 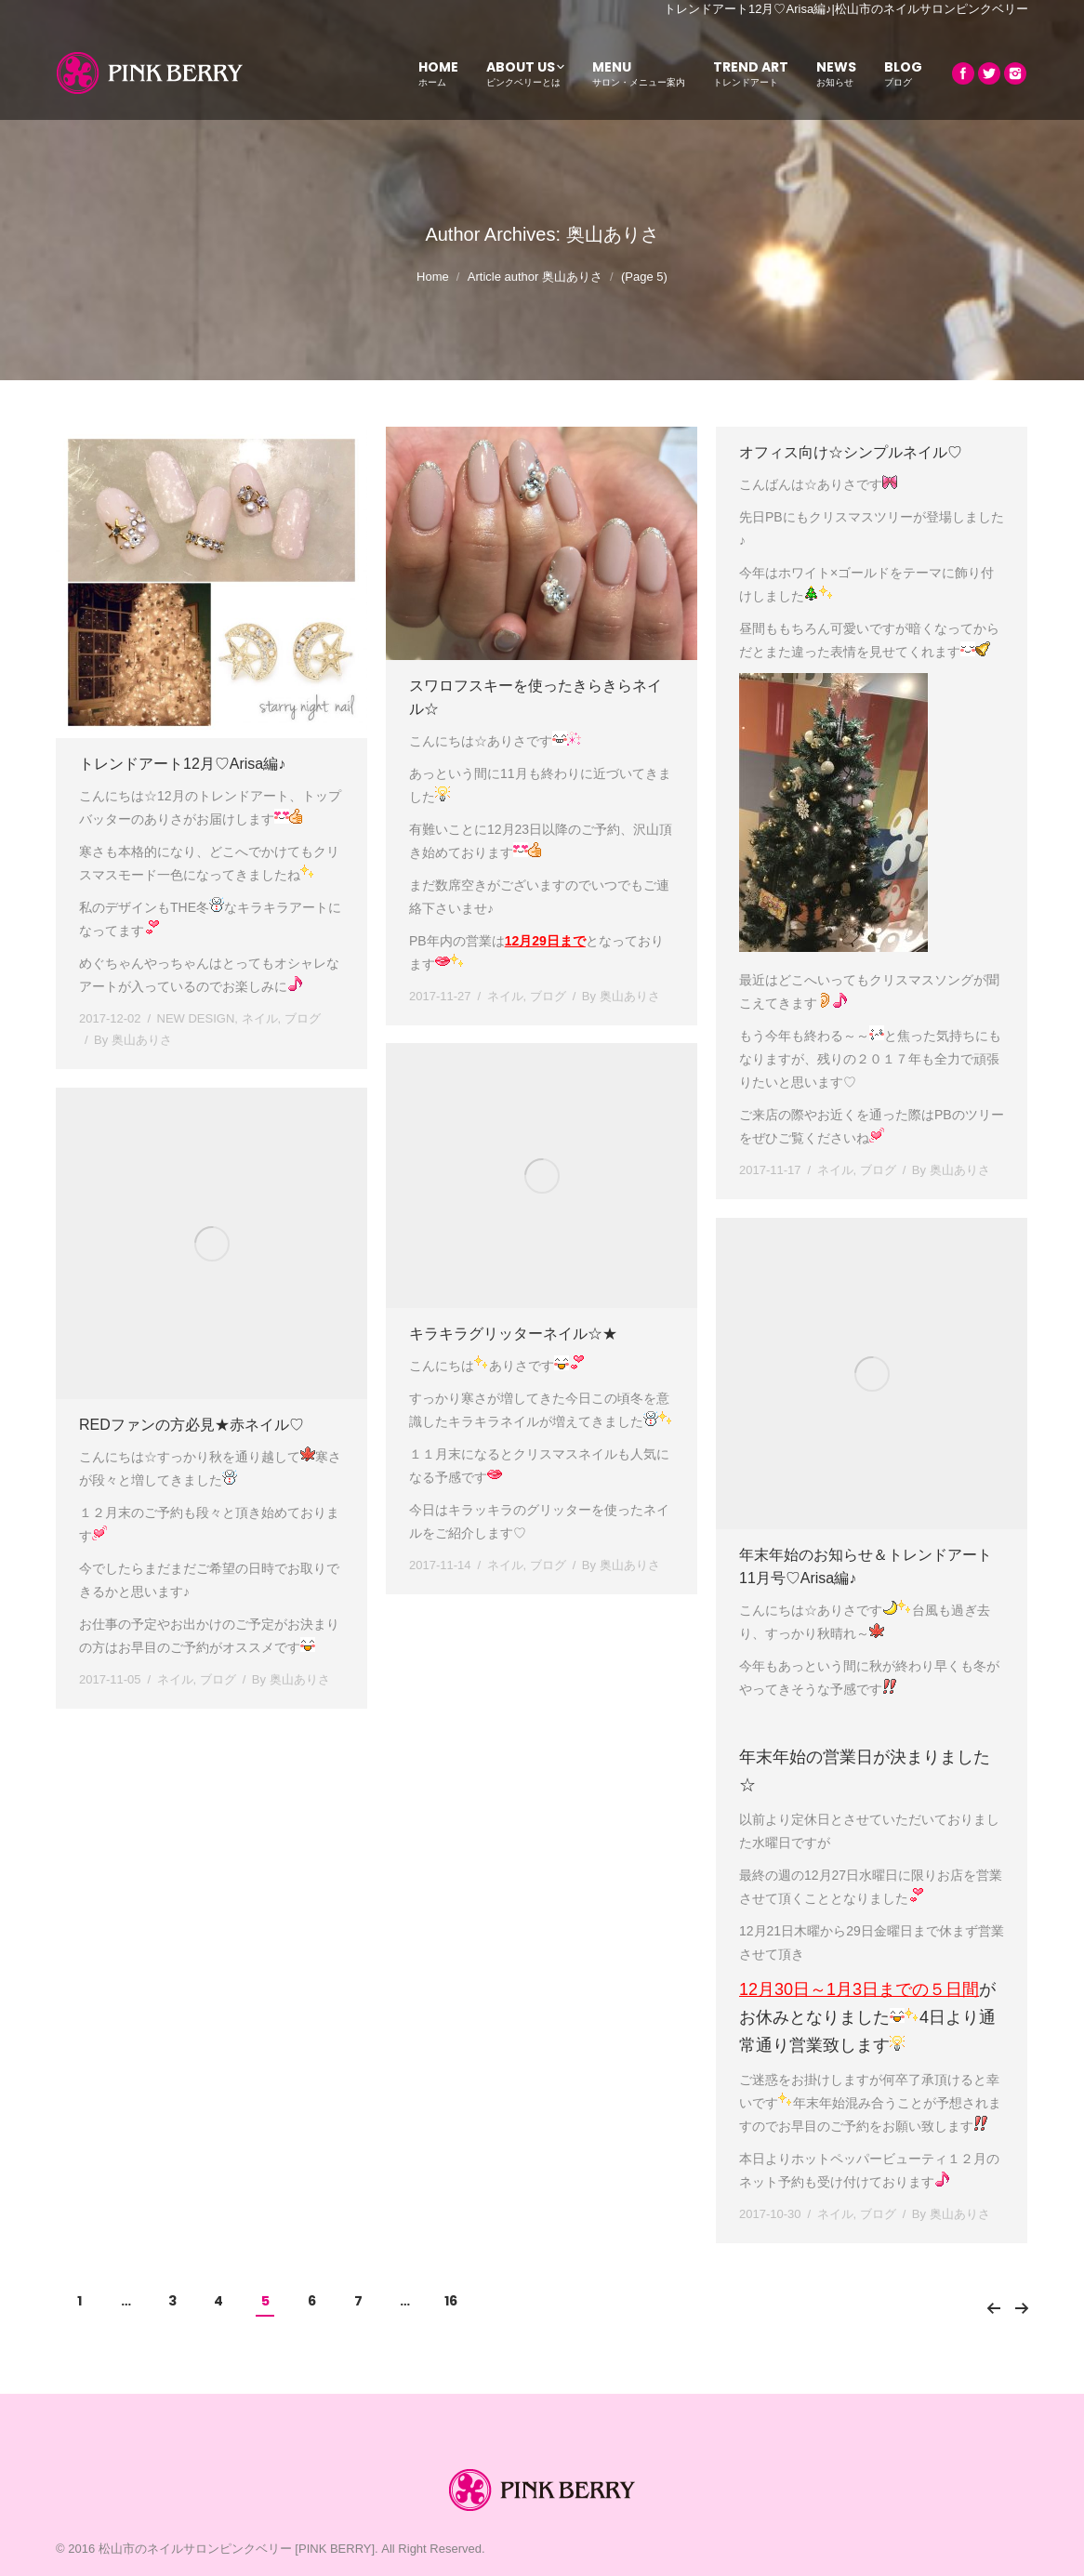 I want to click on 年末年始のお知らせ＆トレンドアート11月号♡Arisa編♪, so click(x=865, y=1566).